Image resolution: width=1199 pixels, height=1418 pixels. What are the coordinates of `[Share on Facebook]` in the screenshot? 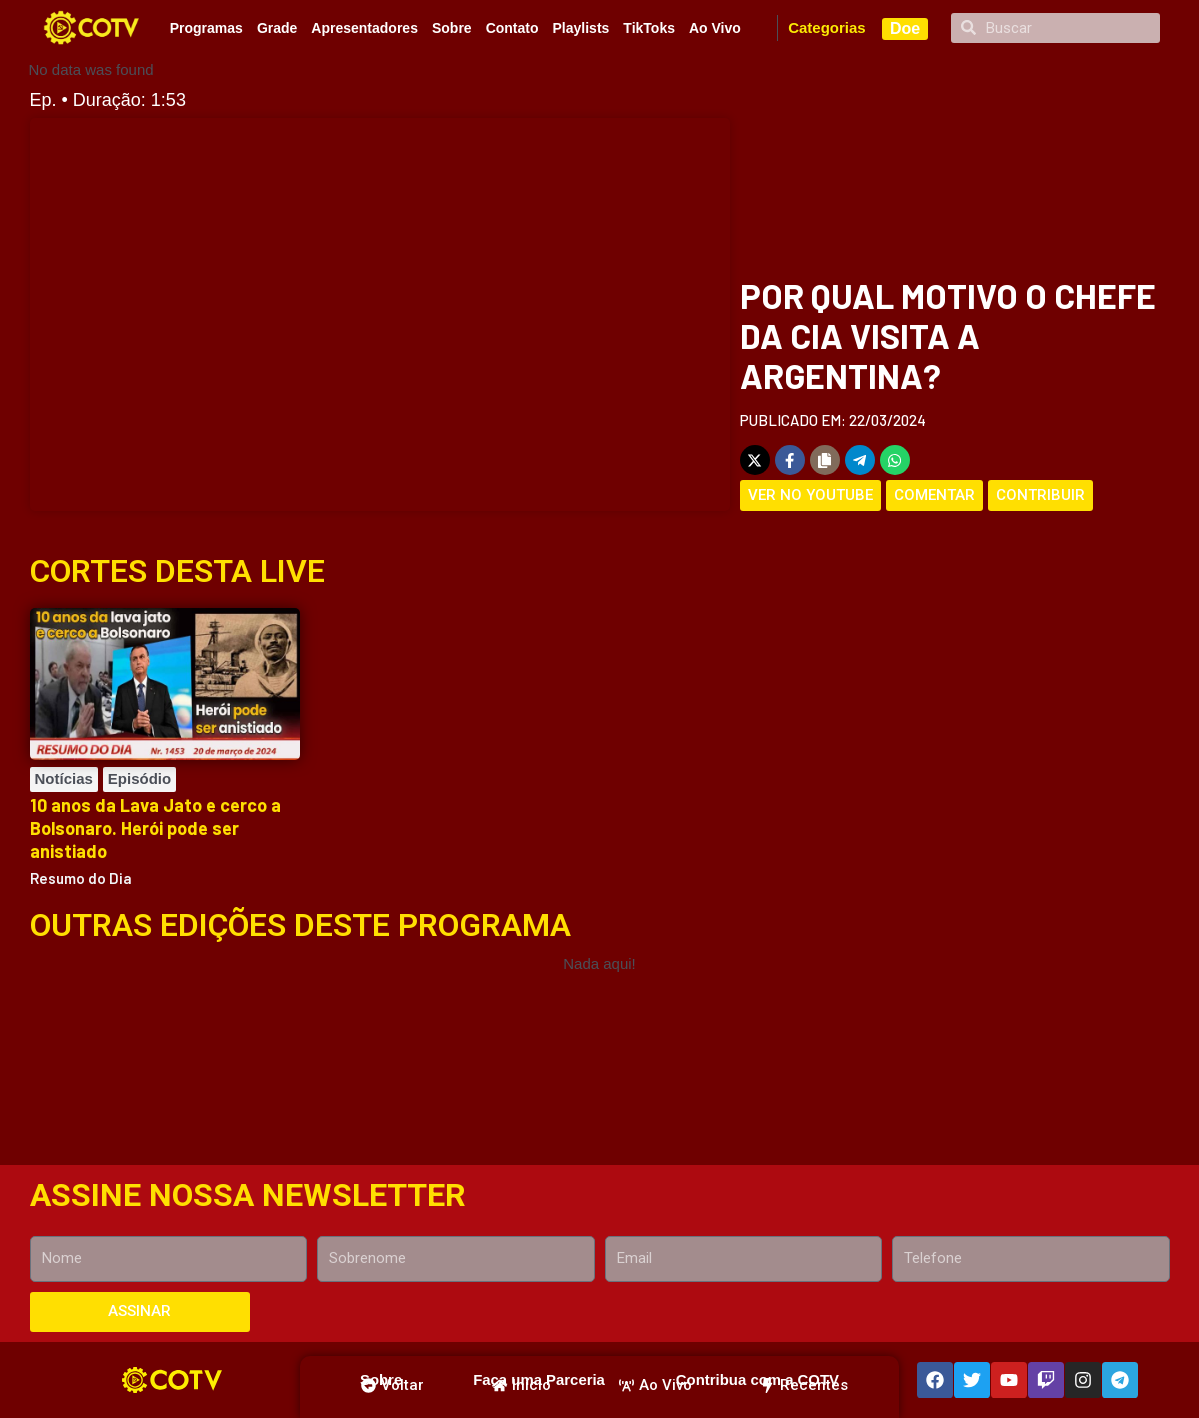 It's located at (790, 460).